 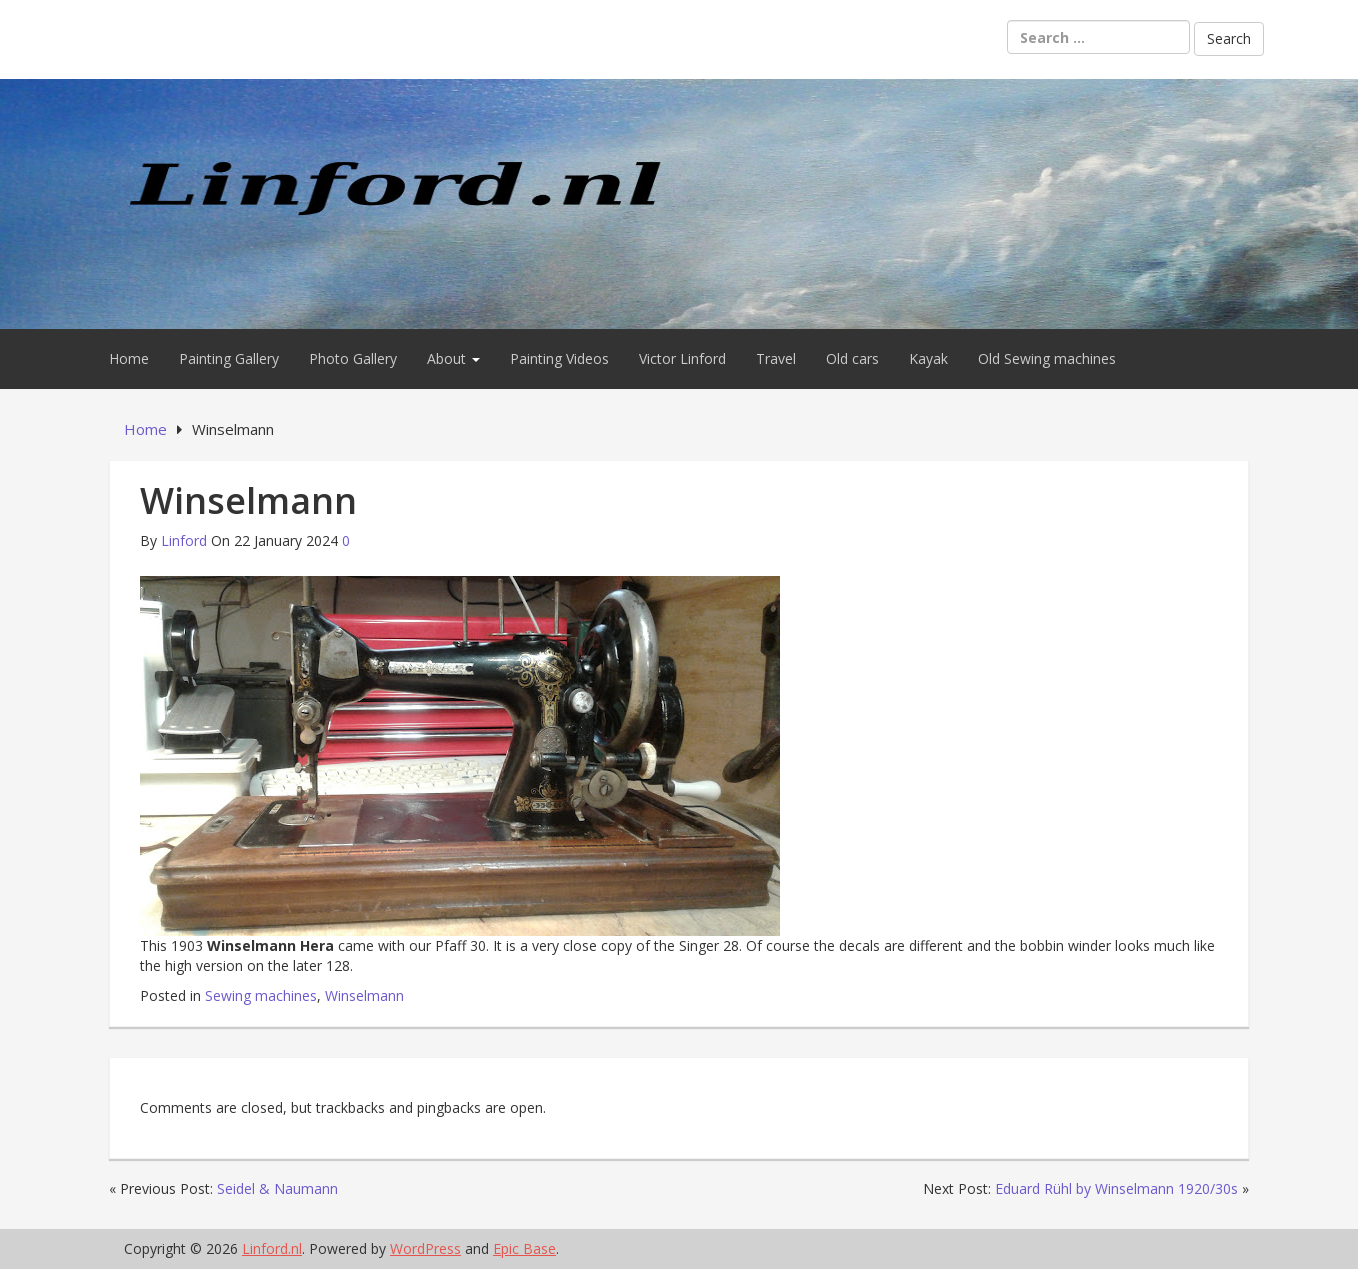 What do you see at coordinates (682, 358) in the screenshot?
I see `Victor Linford` at bounding box center [682, 358].